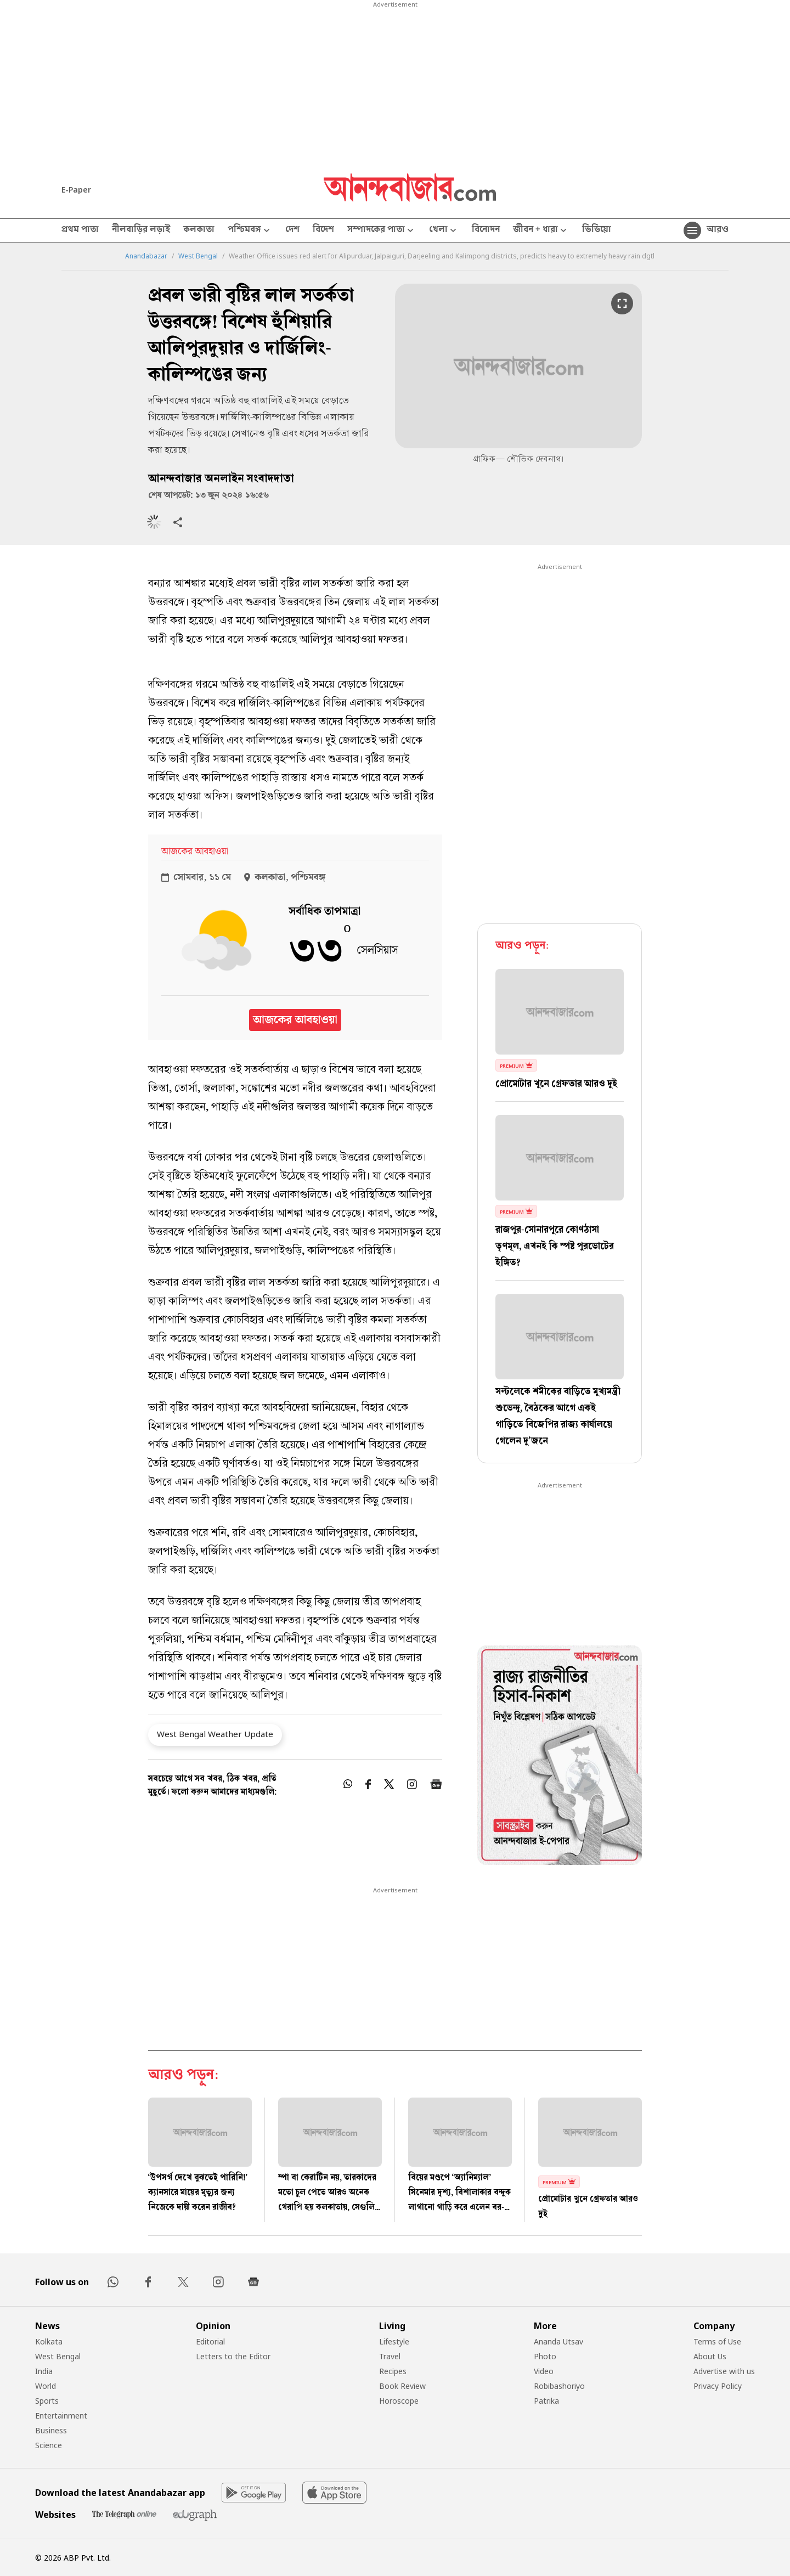 This screenshot has height=2576, width=790. Describe the element at coordinates (394, 2341) in the screenshot. I see `Lifestyle` at that location.